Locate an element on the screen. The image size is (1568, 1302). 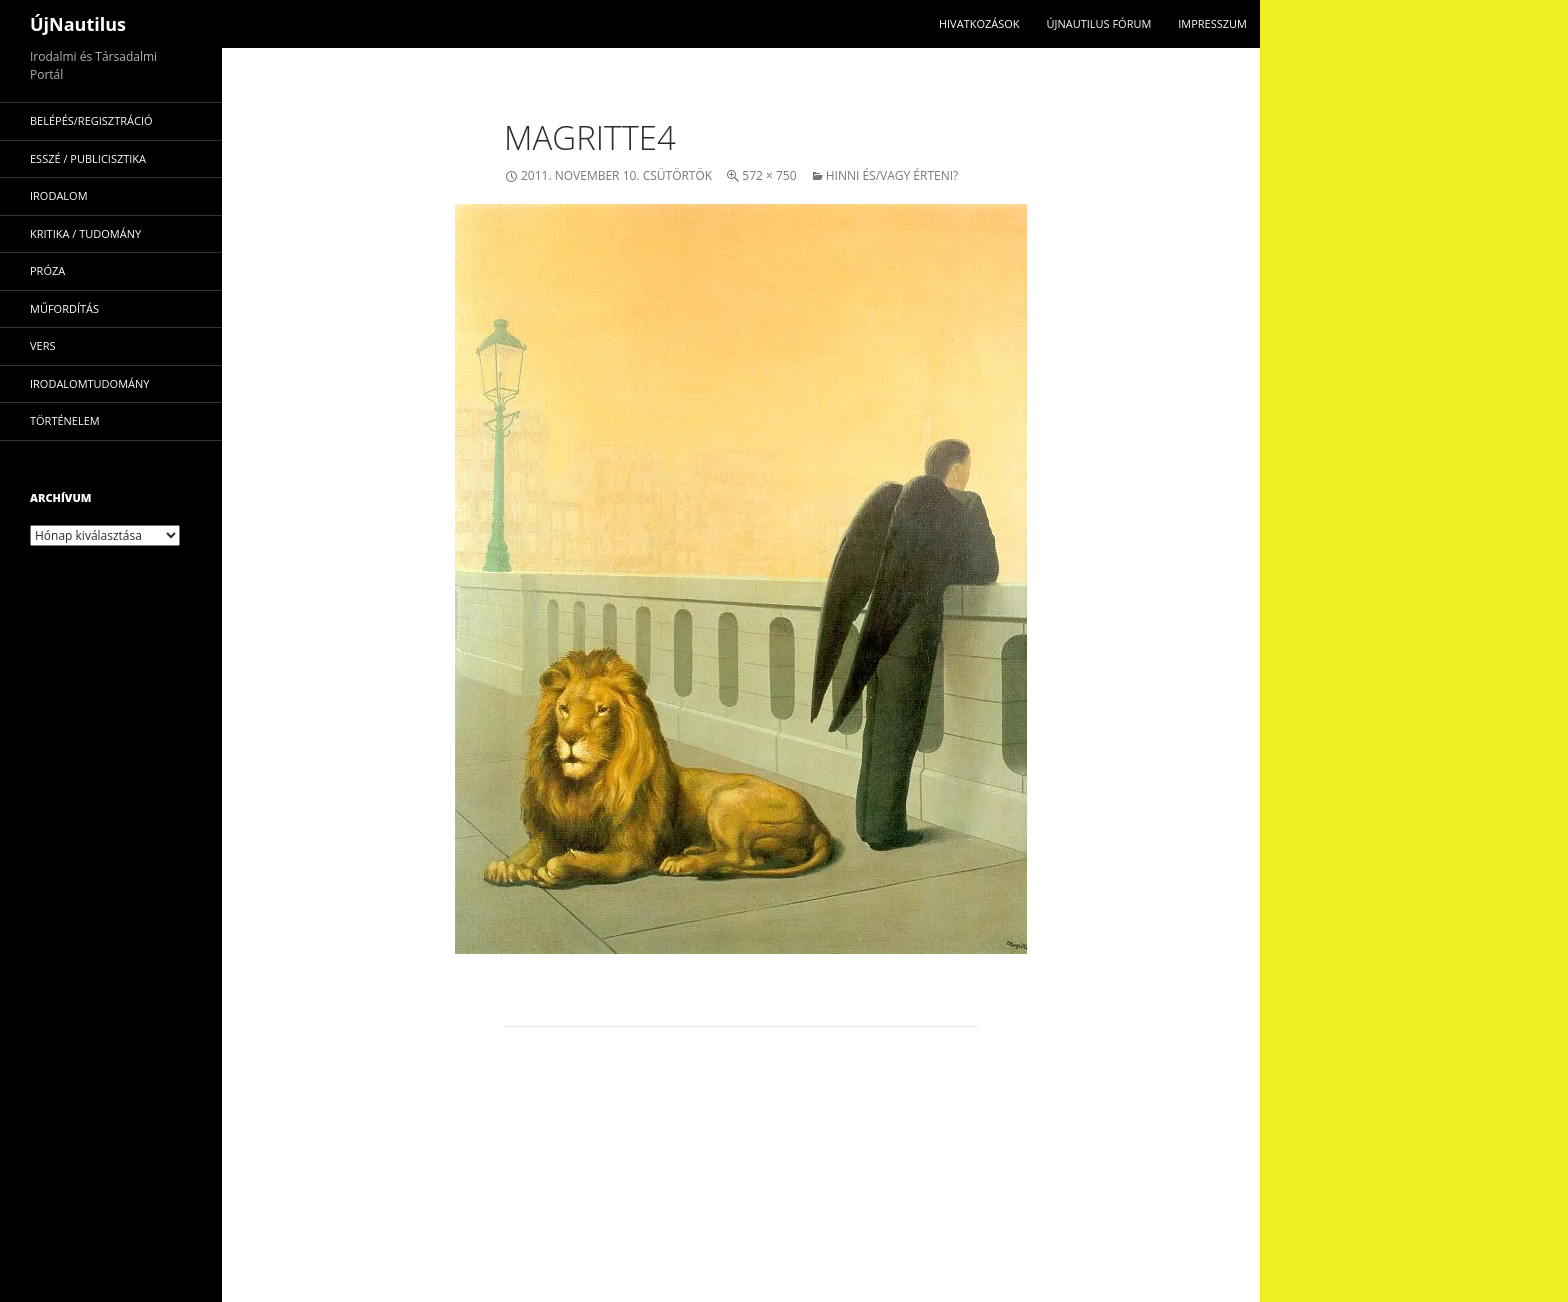
Belépés/Regisztráció is located at coordinates (91, 120).